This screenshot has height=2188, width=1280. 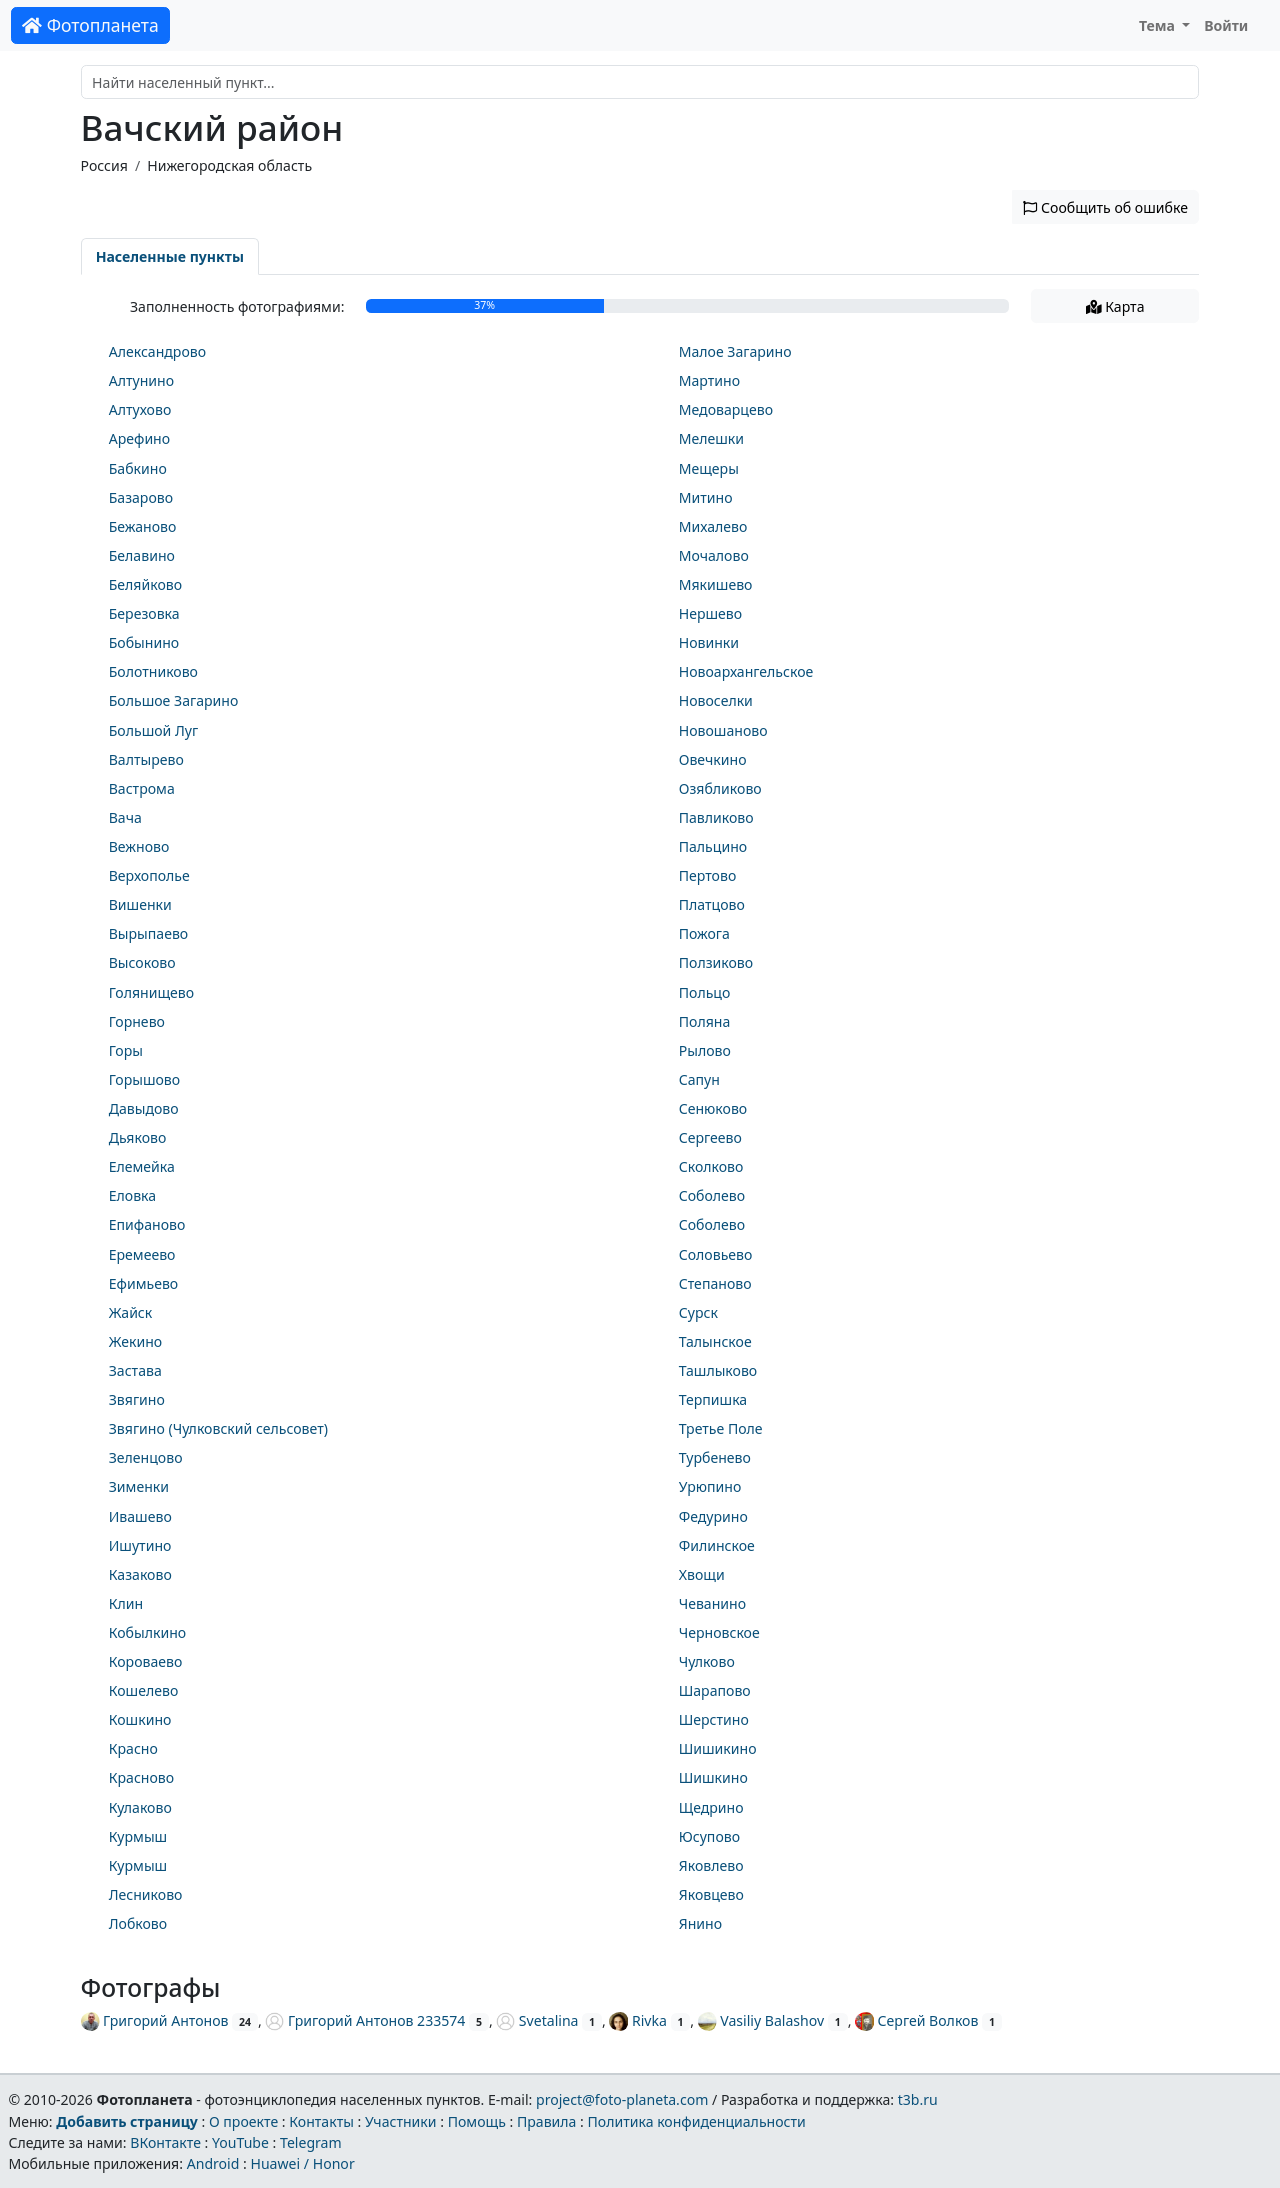 I want to click on Шерстино, so click(x=714, y=1719).